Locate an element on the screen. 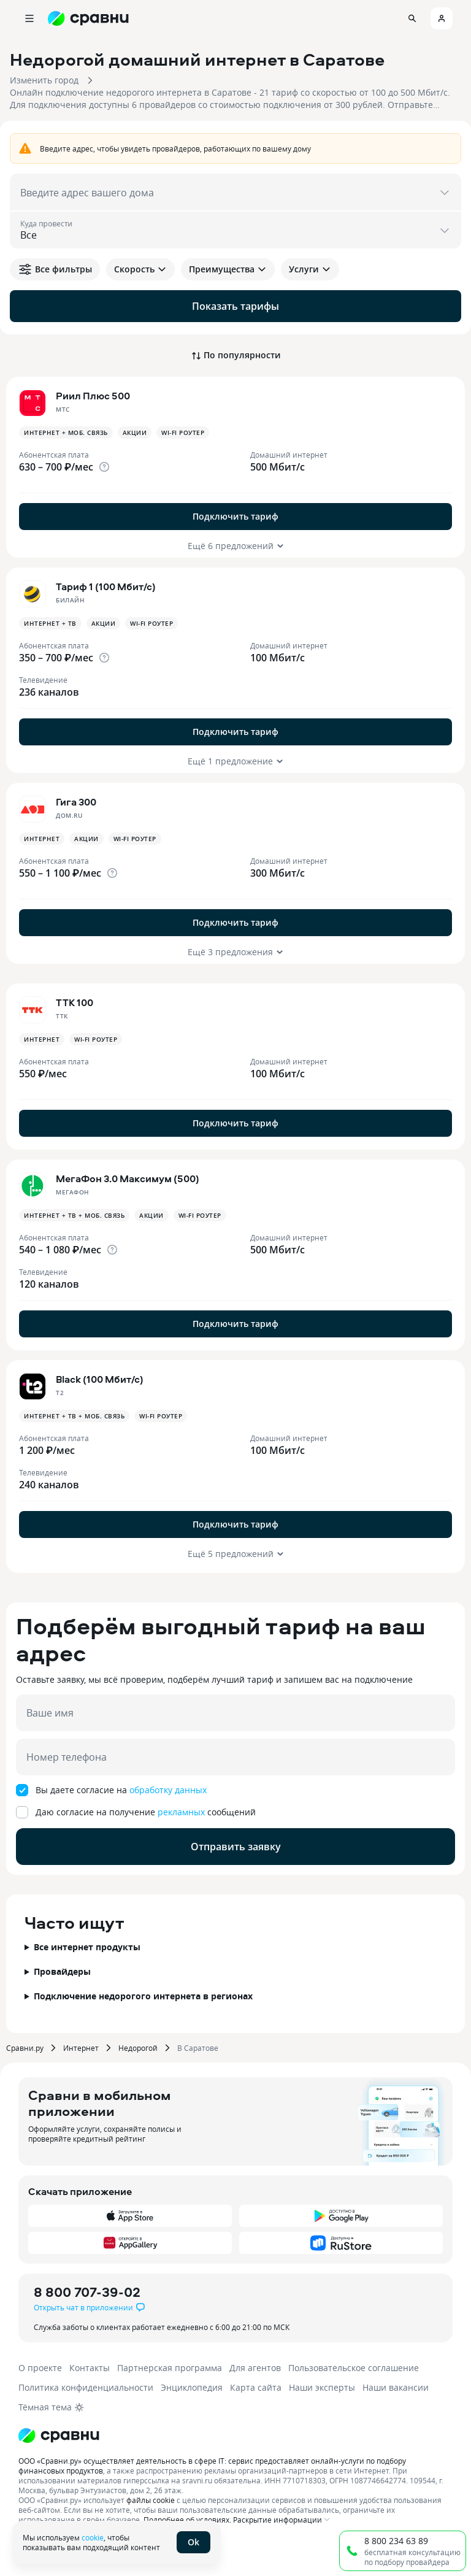  обработку данных is located at coordinates (168, 1790).